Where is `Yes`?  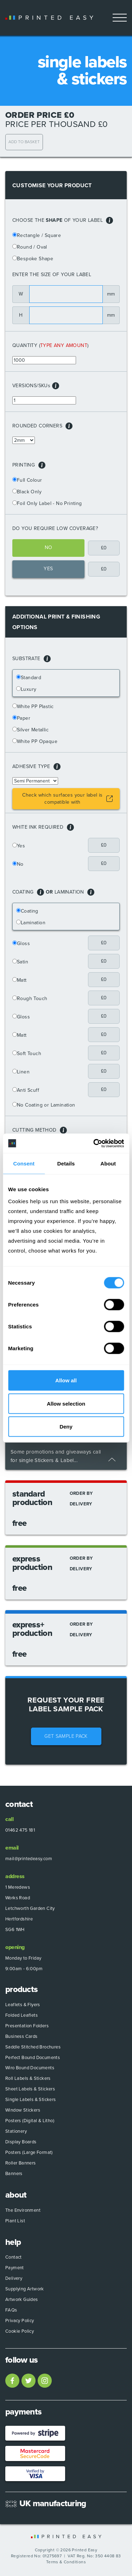
Yes is located at coordinates (21, 846).